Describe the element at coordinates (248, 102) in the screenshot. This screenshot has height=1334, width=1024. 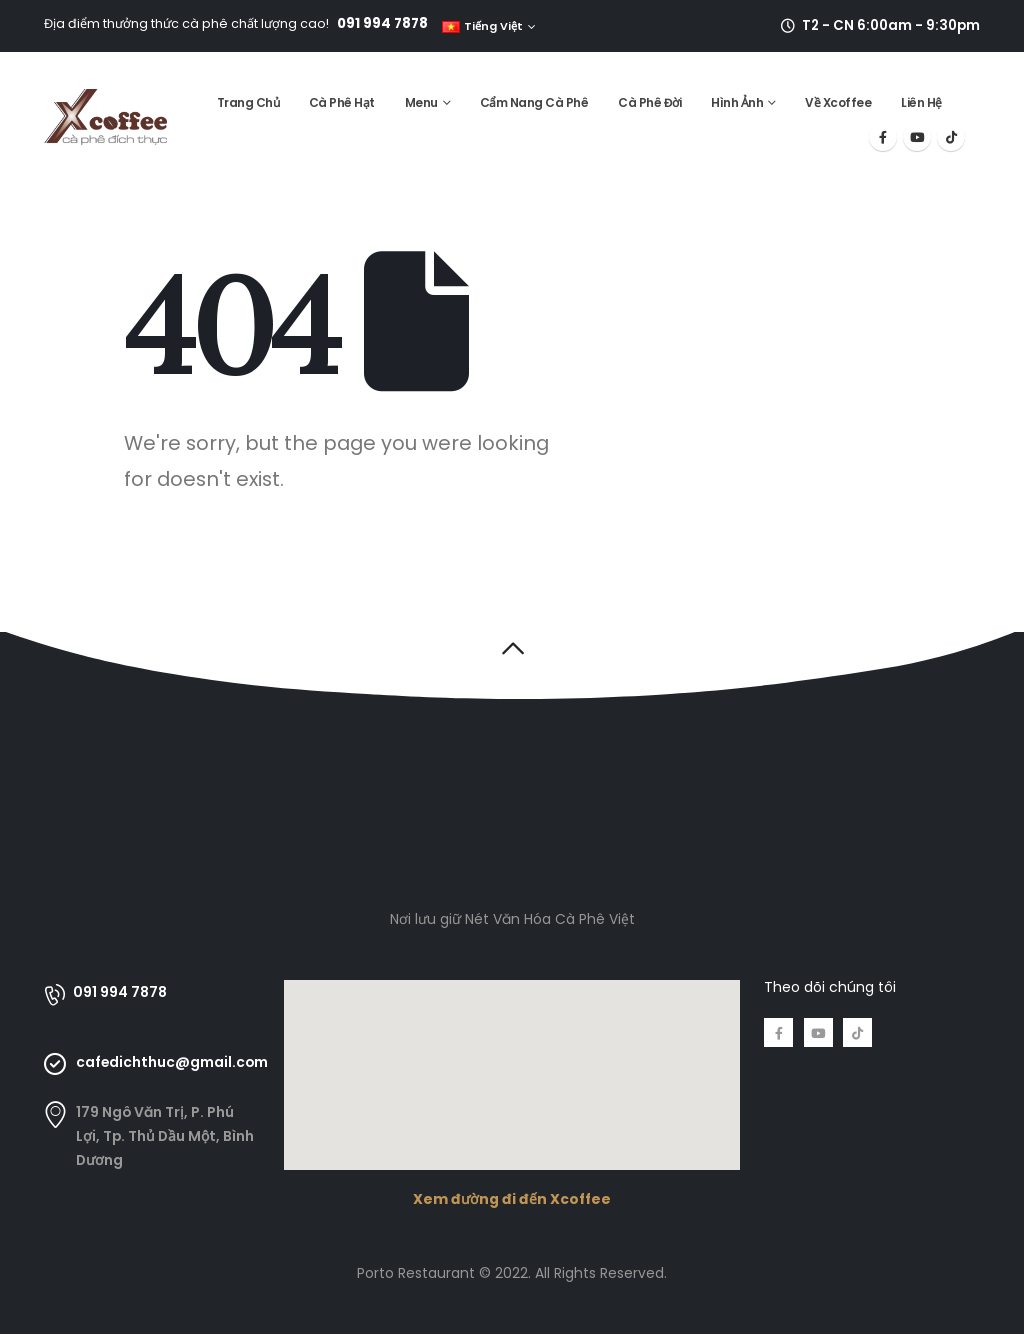
I see `Trang Chủ` at that location.